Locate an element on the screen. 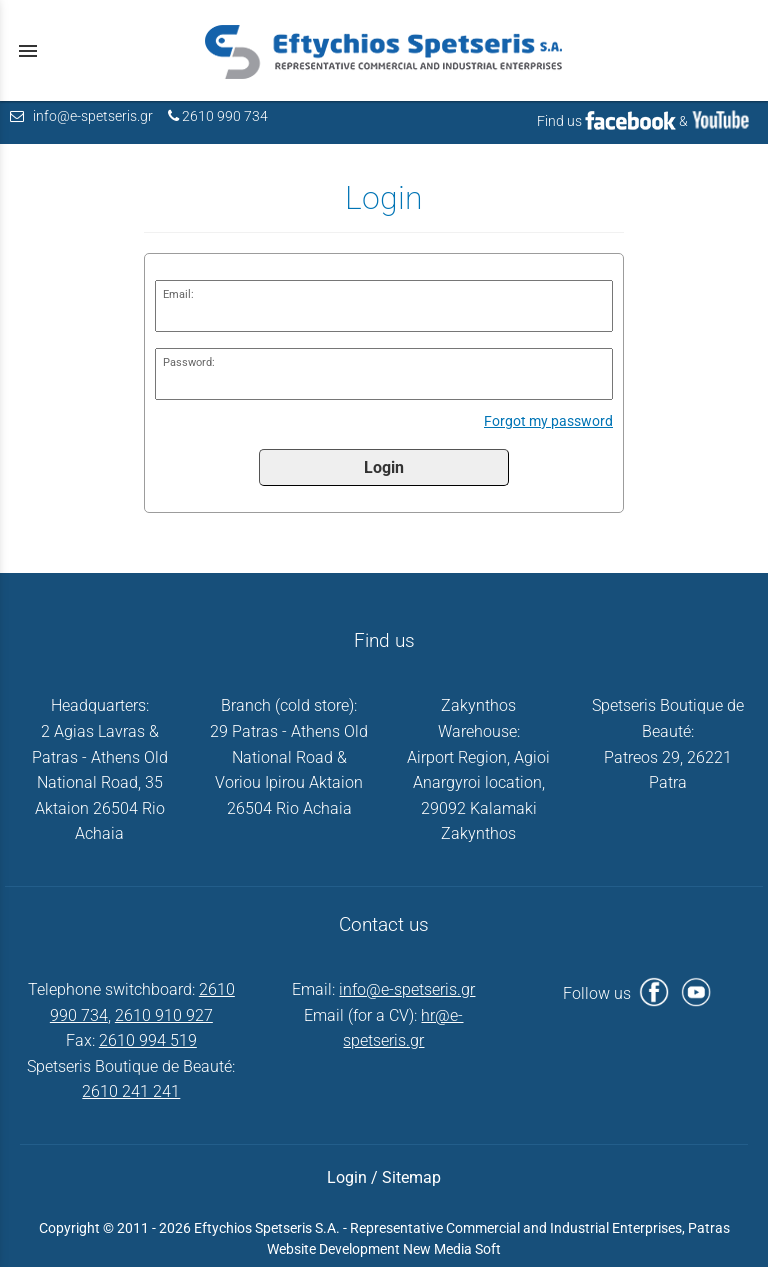  Sitemap is located at coordinates (411, 1177).